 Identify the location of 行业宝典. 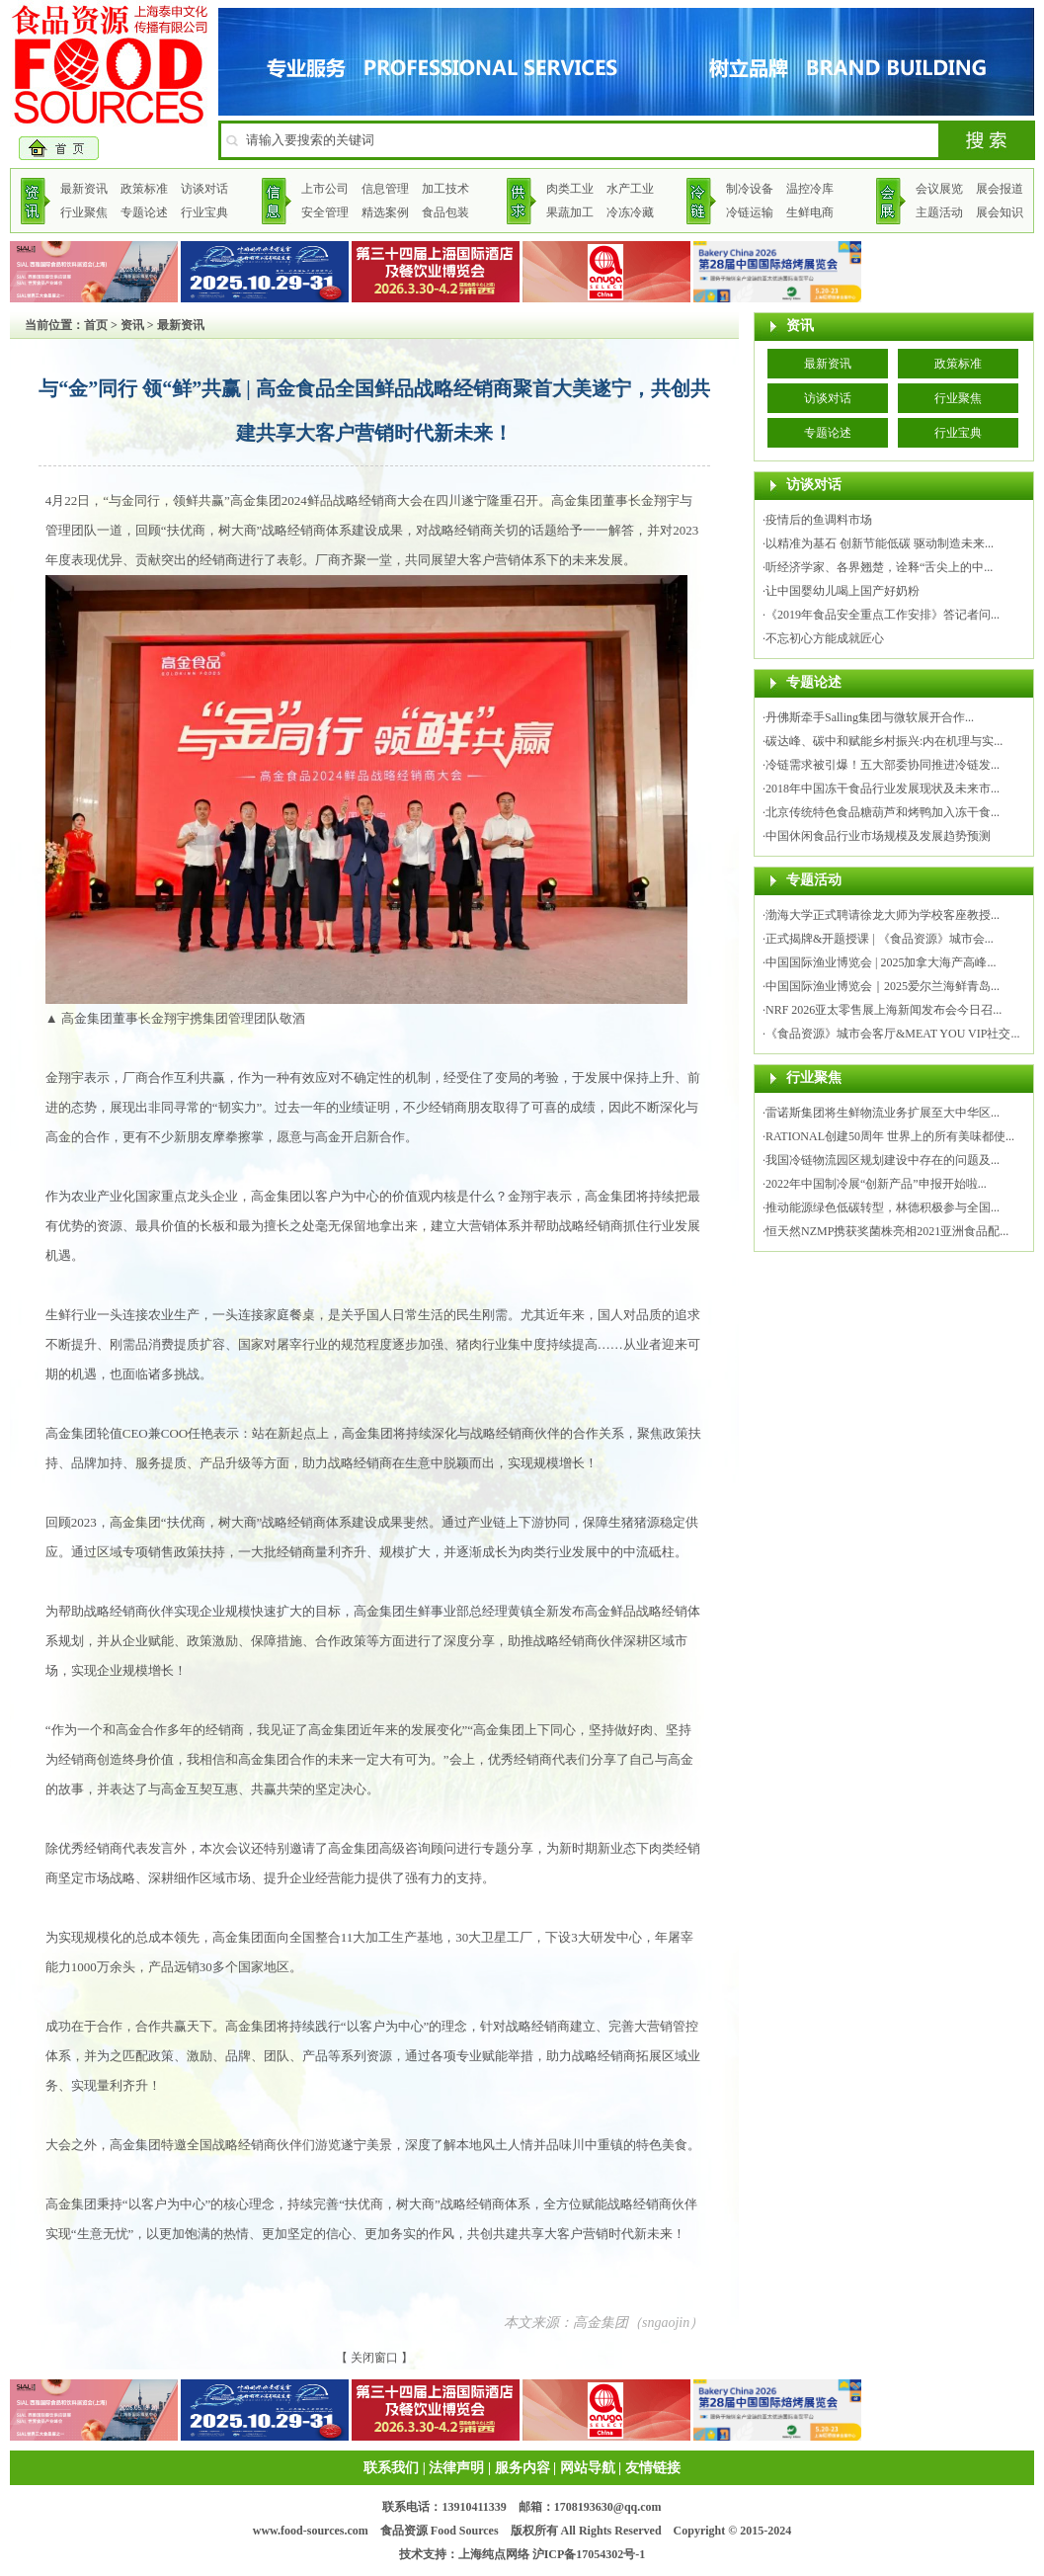
(204, 212).